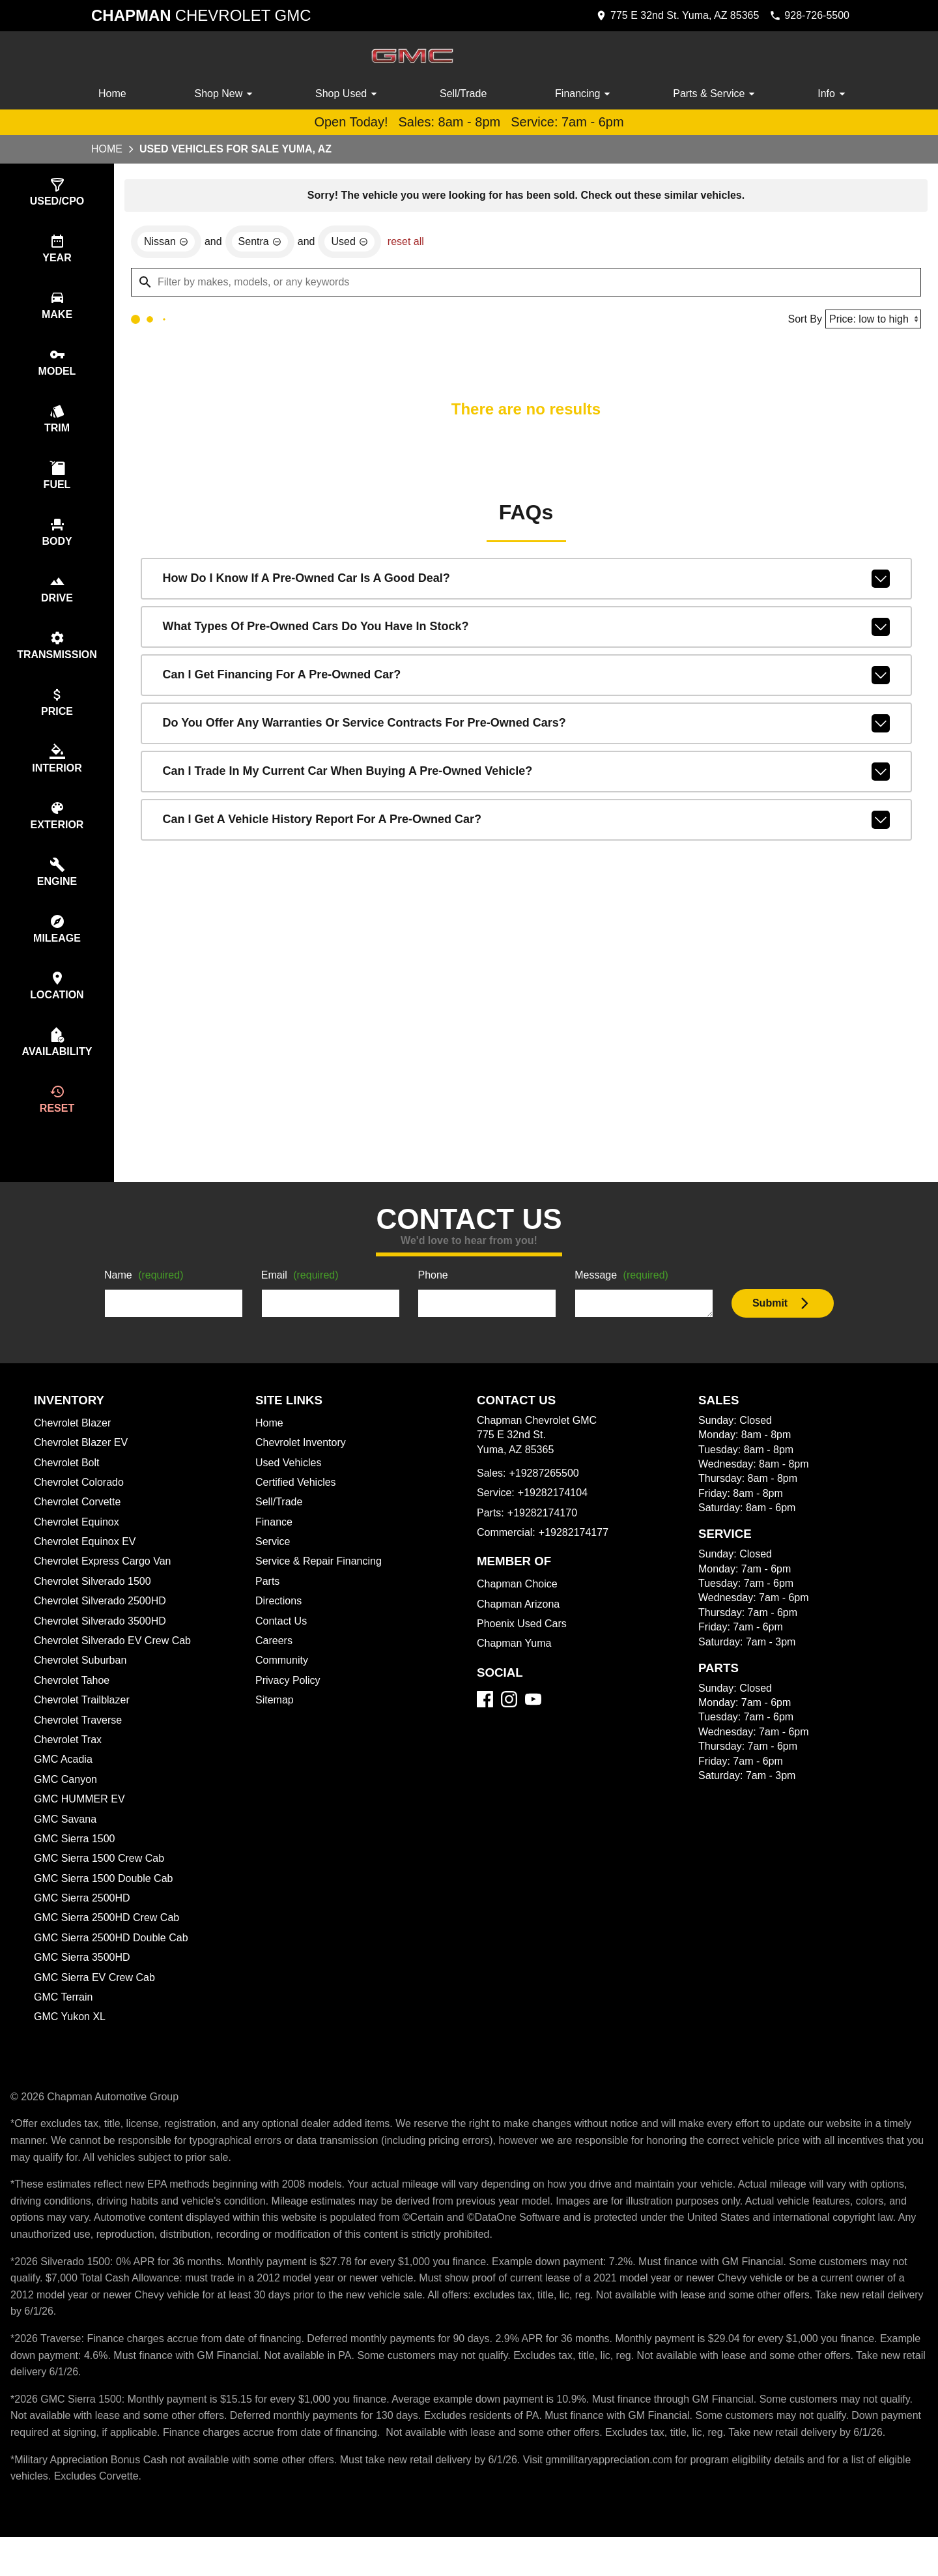  I want to click on +19282174104, so click(554, 1515).